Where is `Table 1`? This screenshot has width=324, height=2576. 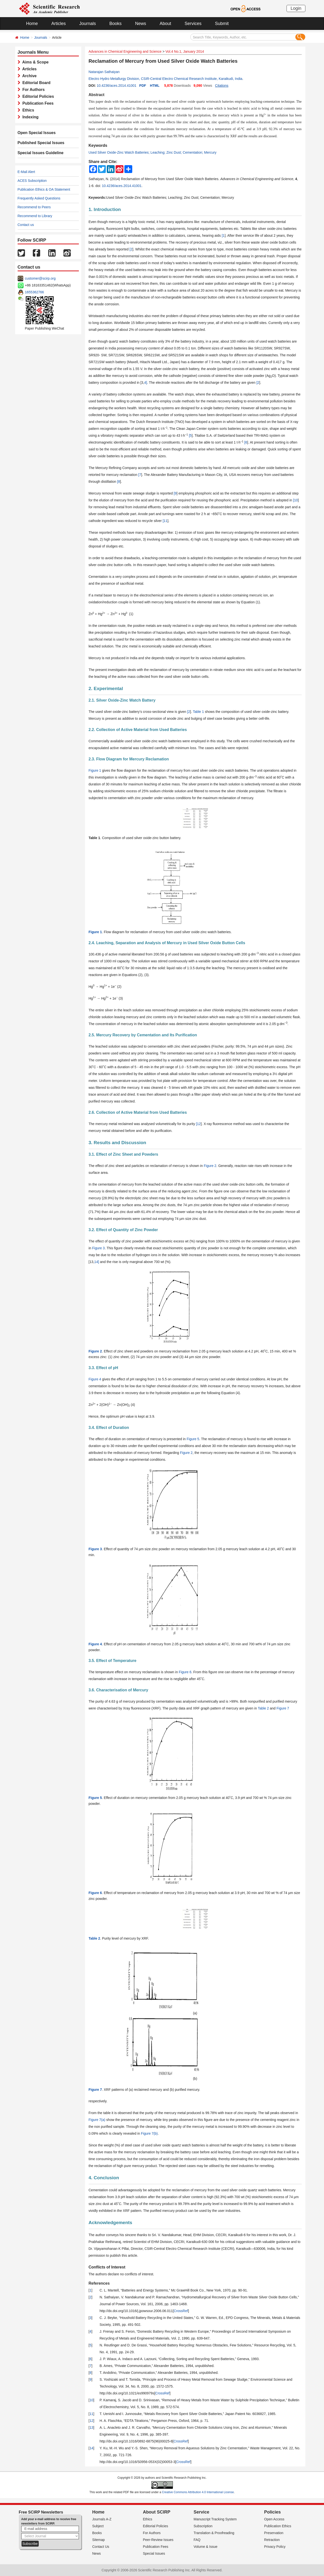 Table 1 is located at coordinates (198, 712).